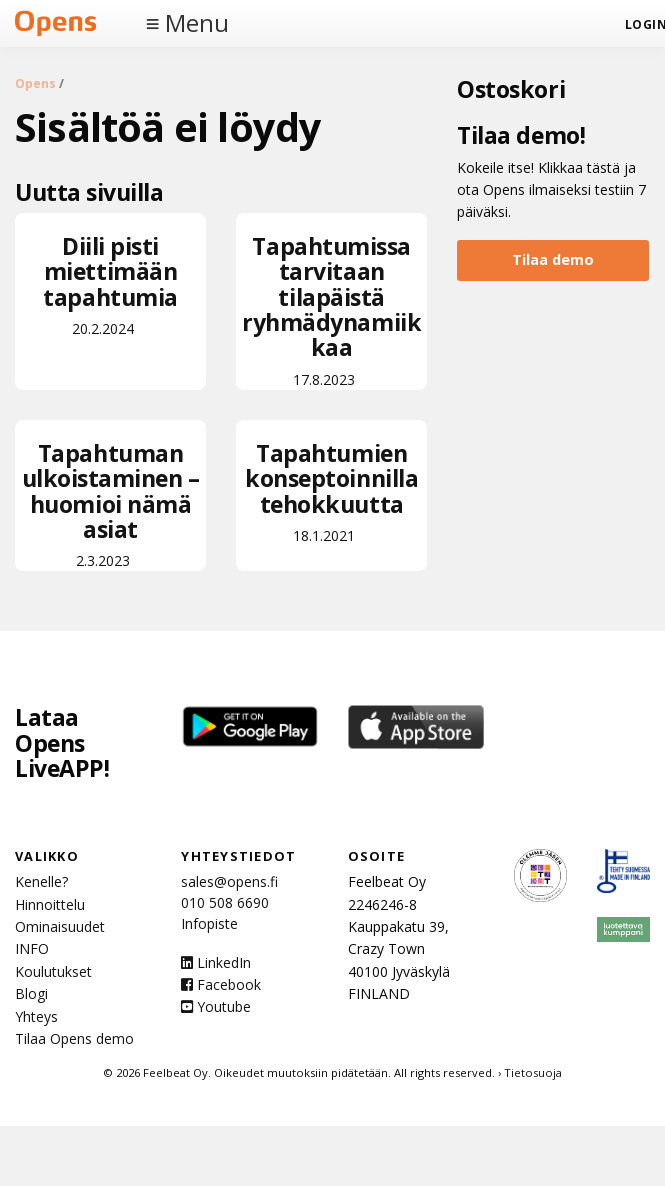 Image resolution: width=665 pixels, height=1186 pixels. What do you see at coordinates (32, 948) in the screenshot?
I see `INFO` at bounding box center [32, 948].